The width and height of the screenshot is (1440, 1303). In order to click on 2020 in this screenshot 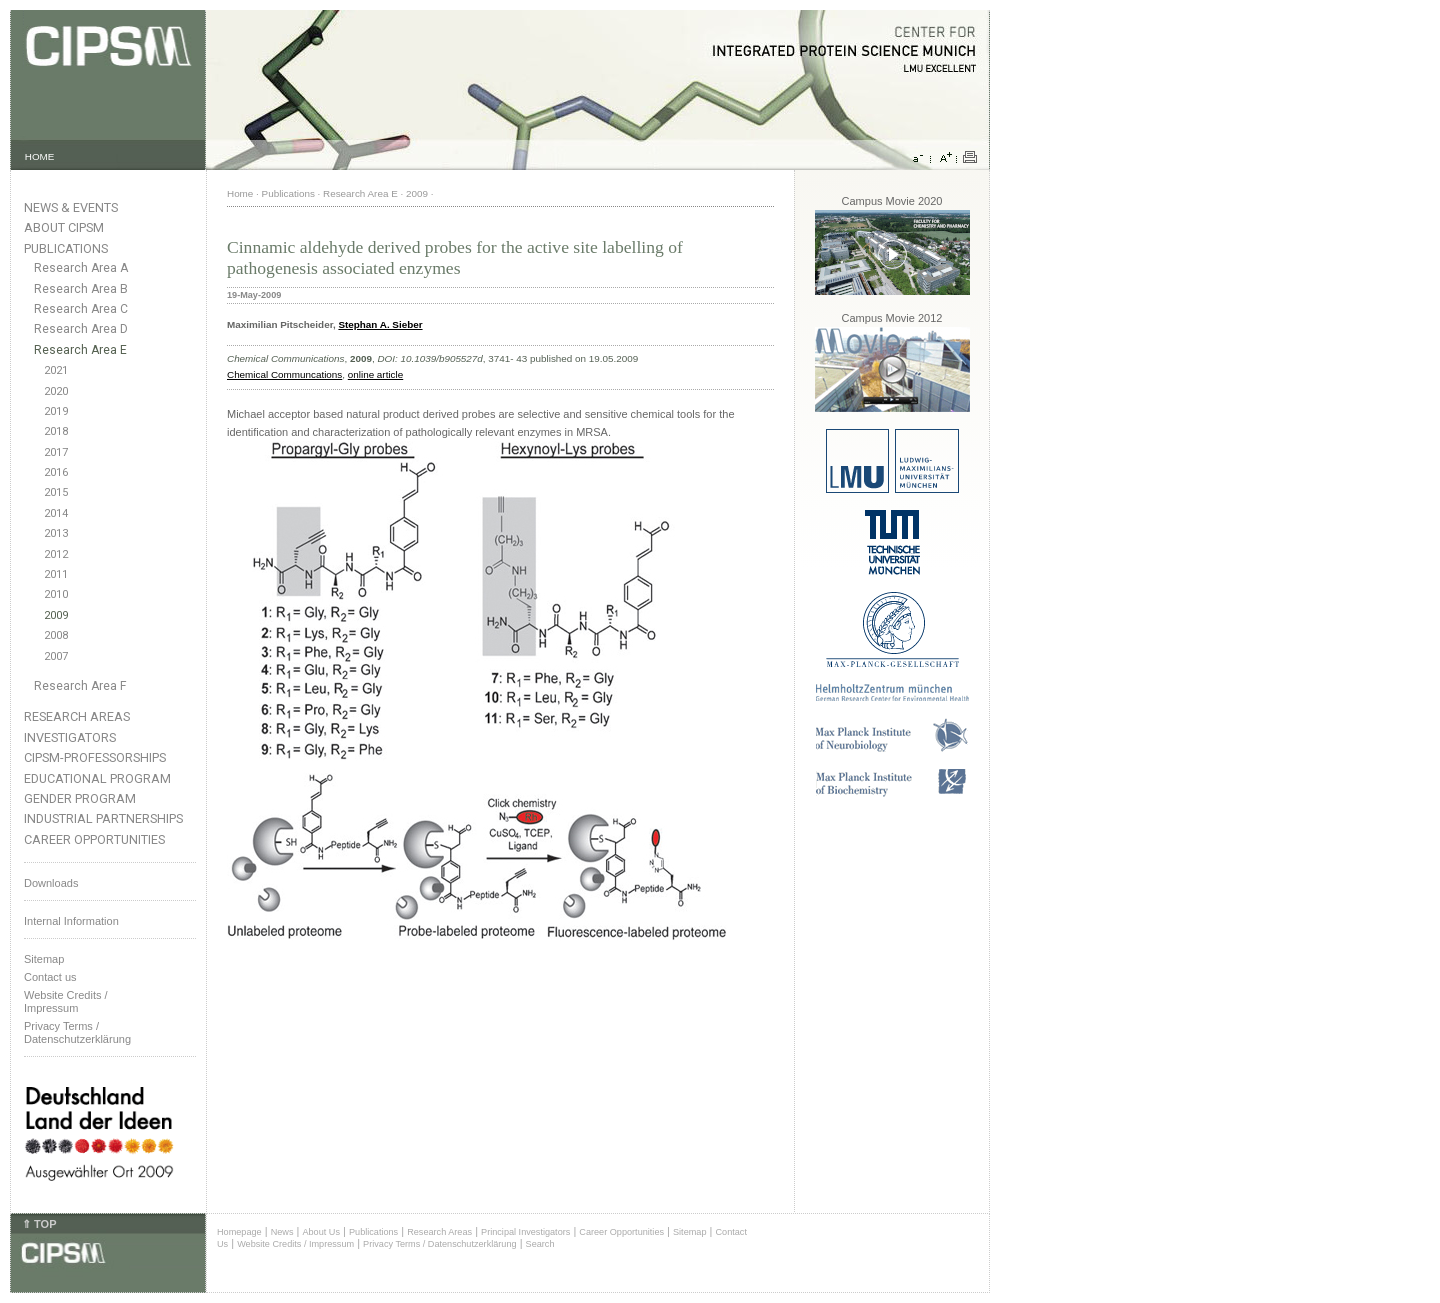, I will do `click(56, 391)`.